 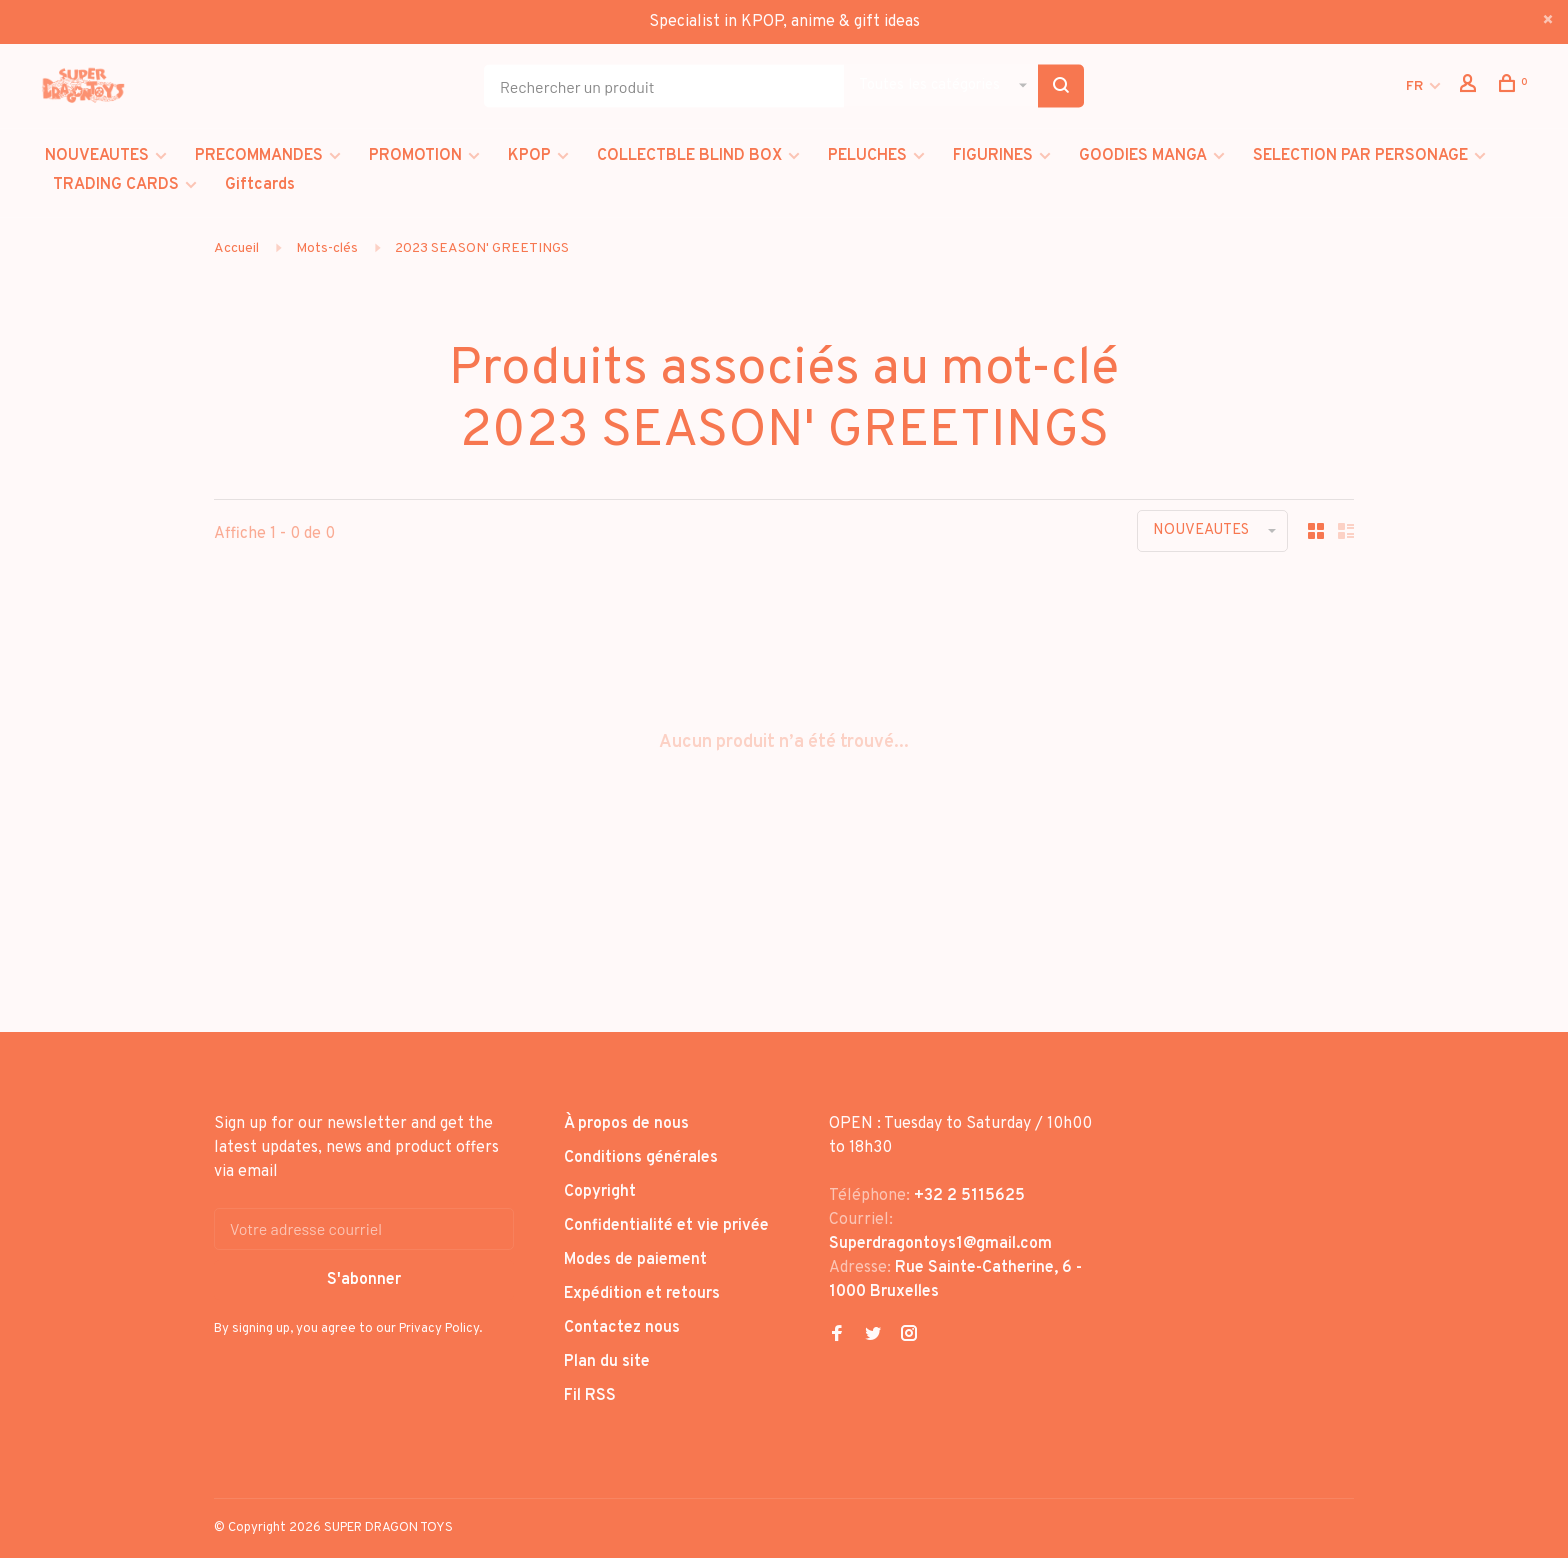 What do you see at coordinates (642, 1294) in the screenshot?
I see `Expédition et retours` at bounding box center [642, 1294].